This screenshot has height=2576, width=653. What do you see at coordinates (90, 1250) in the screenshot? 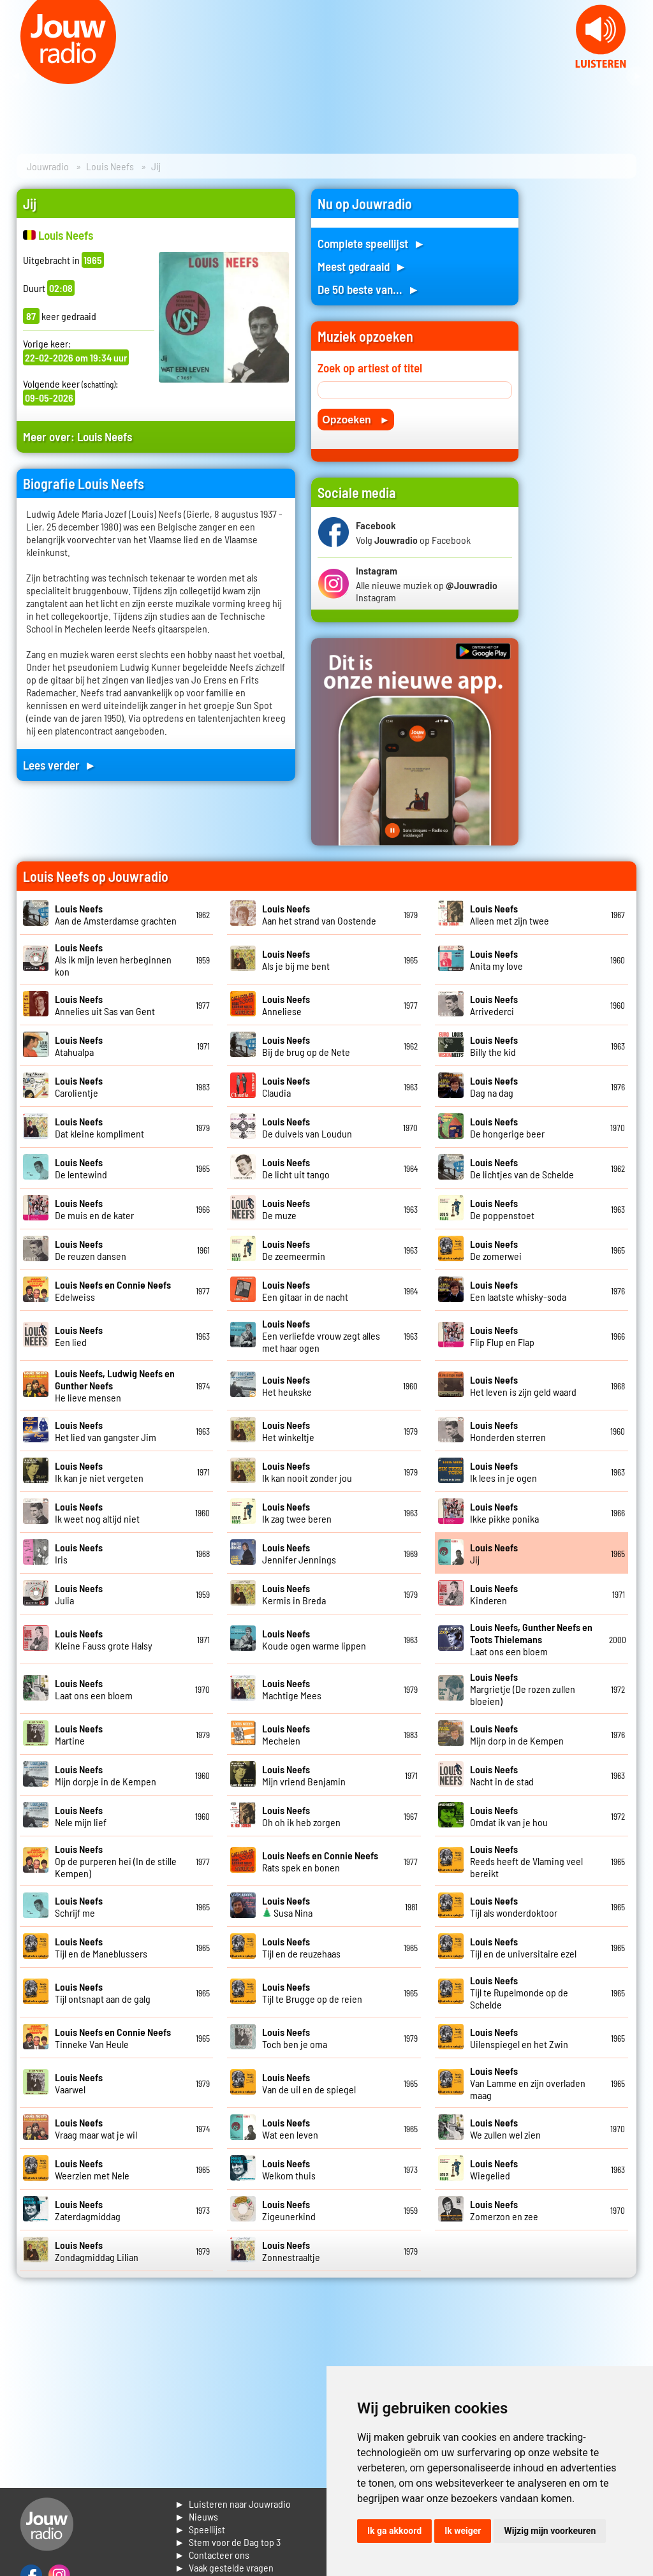
I see `De reuzen dansen` at bounding box center [90, 1250].